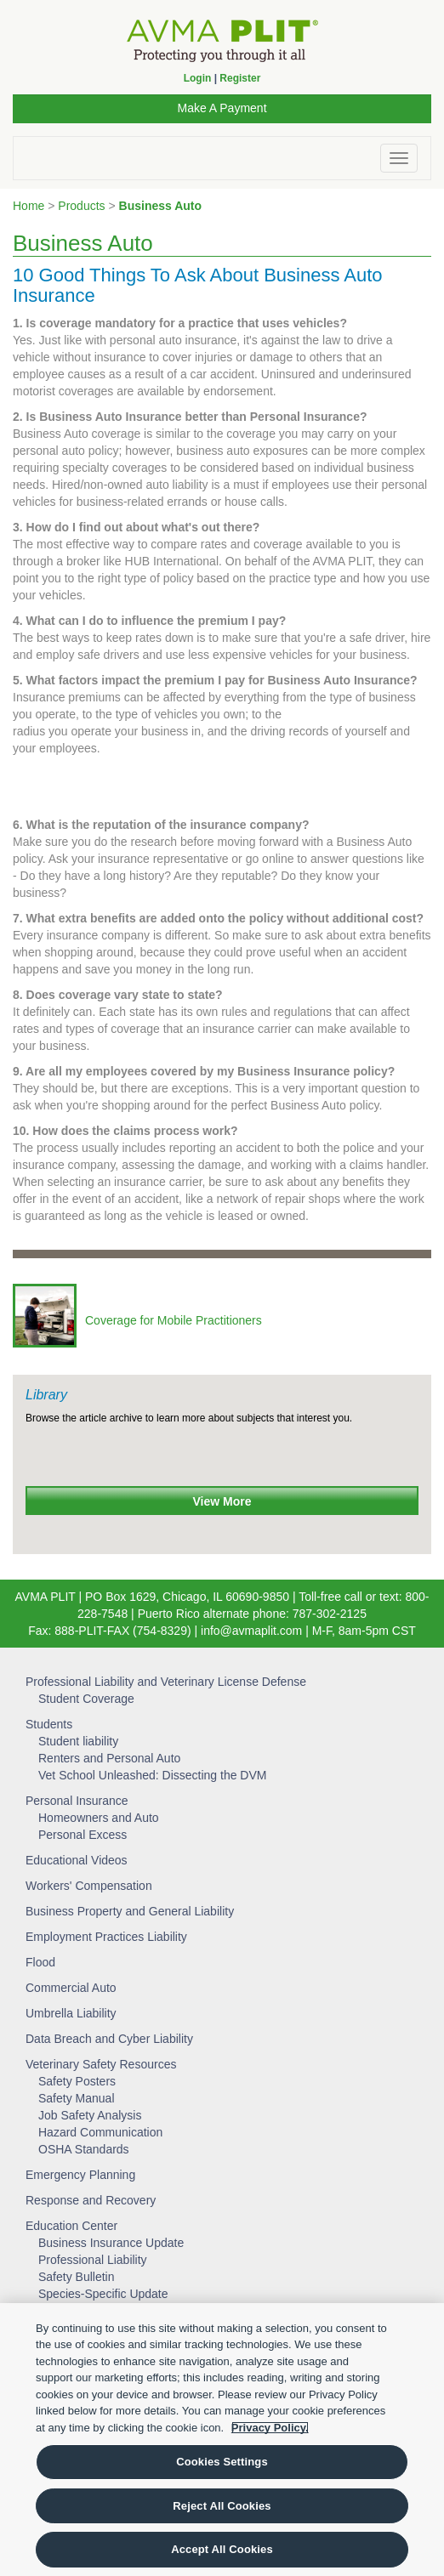 This screenshot has width=444, height=2576. Describe the element at coordinates (198, 78) in the screenshot. I see `Login` at that location.